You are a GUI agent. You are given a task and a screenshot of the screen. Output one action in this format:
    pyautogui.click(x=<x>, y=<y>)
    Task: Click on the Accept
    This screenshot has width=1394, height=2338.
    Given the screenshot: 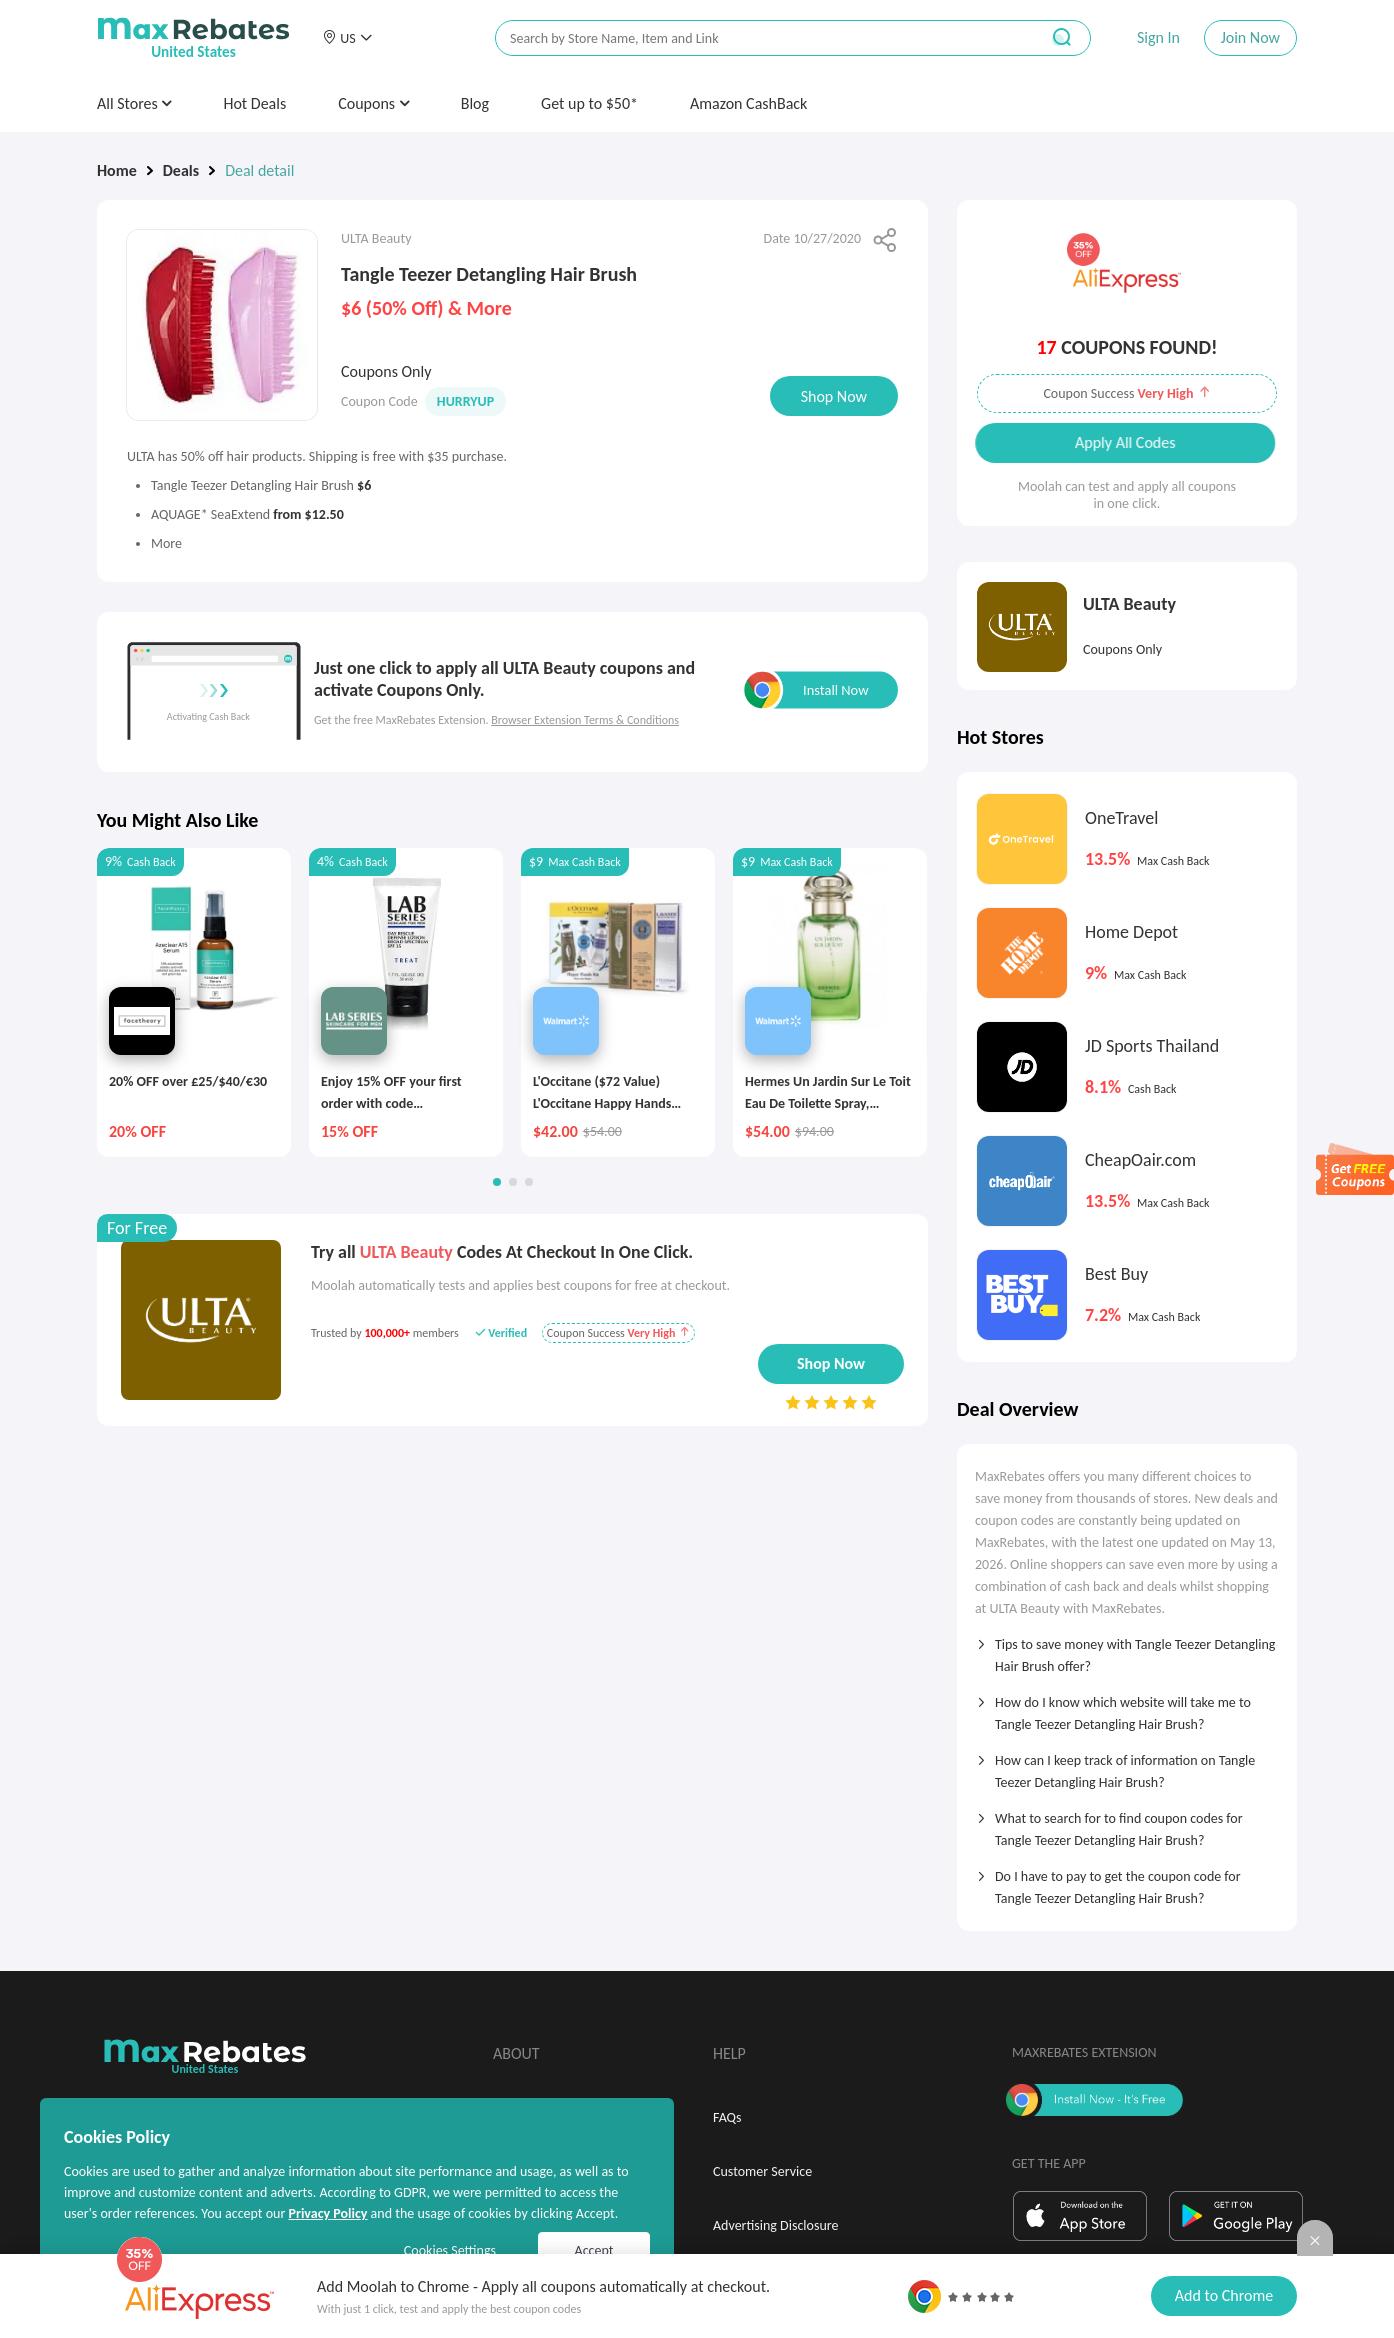 What is the action you would take?
    pyautogui.click(x=594, y=2250)
    